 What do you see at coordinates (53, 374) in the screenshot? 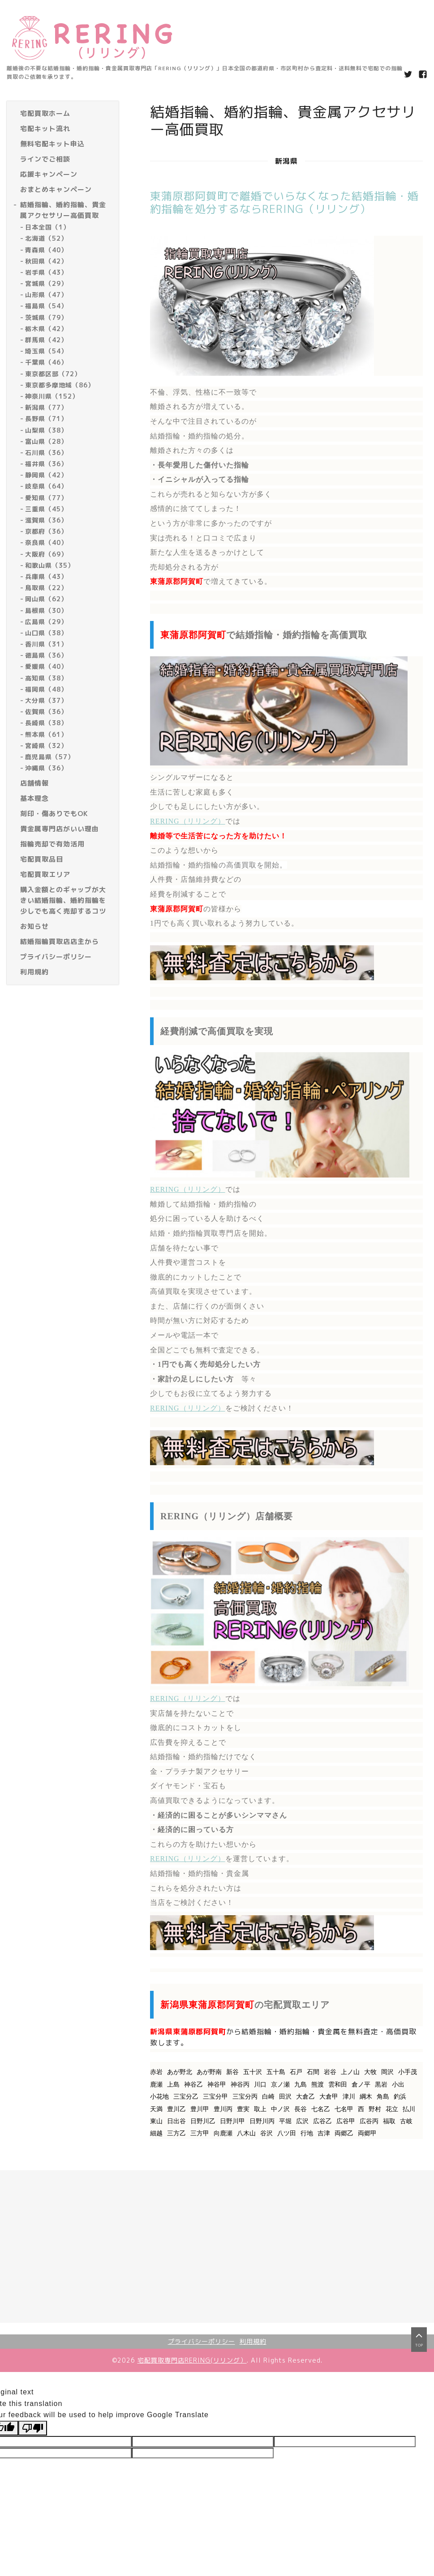
I see `東京都区部（72）` at bounding box center [53, 374].